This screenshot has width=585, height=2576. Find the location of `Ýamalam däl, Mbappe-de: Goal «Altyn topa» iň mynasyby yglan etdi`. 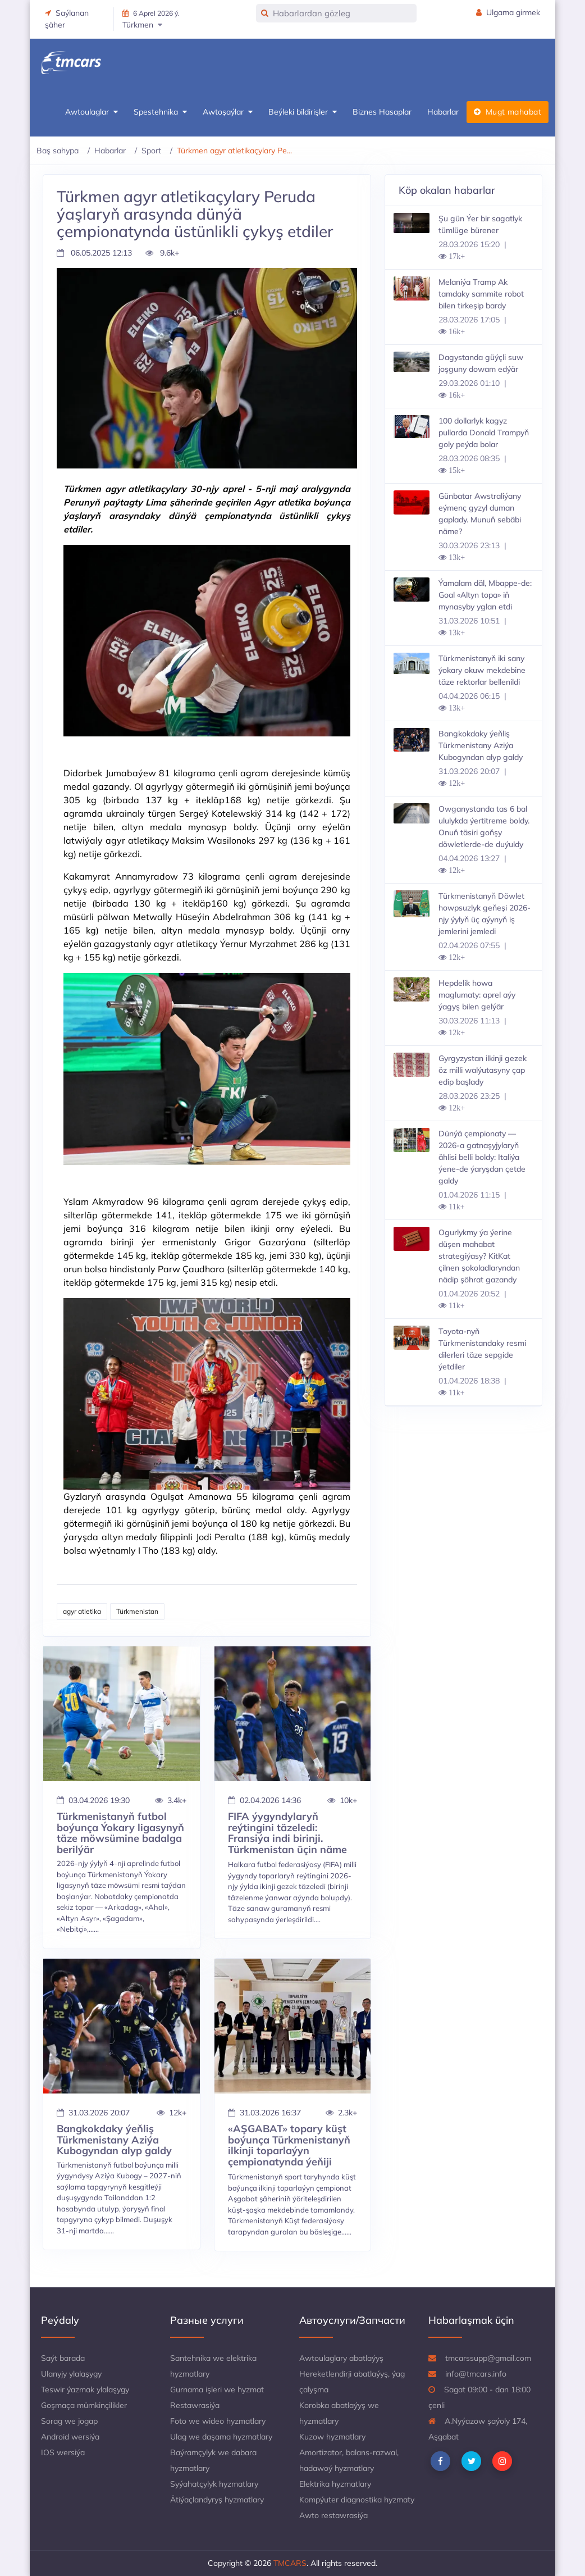

Ýamalam däl, Mbappe-de: Goal «Altyn topa» iň mynasyby yglan etdi is located at coordinates (485, 595).